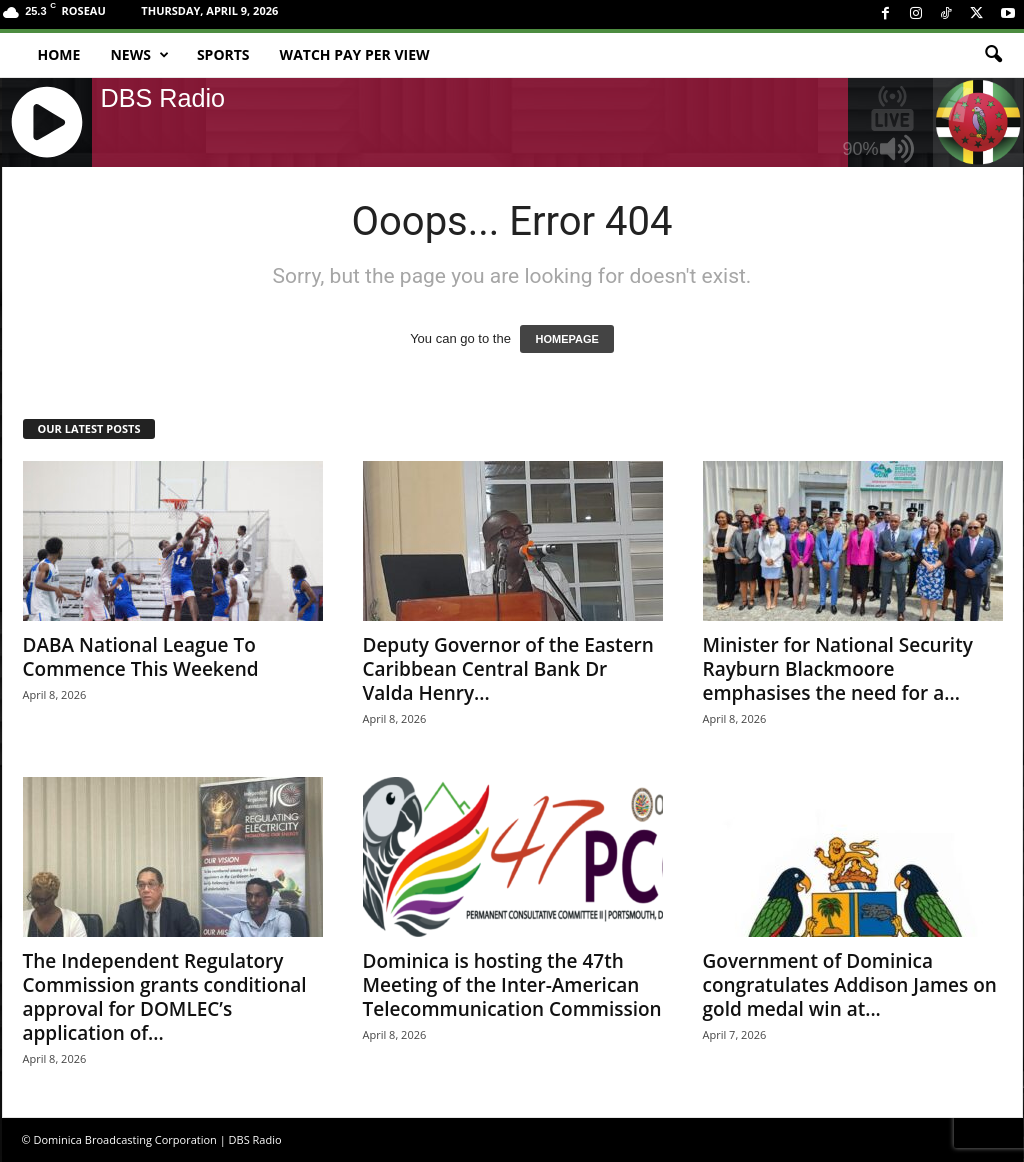 This screenshot has width=1024, height=1162. I want to click on Dominica is hosting the 47th Meeting of the Inter-American Telecommunication Commission, so click(512, 985).